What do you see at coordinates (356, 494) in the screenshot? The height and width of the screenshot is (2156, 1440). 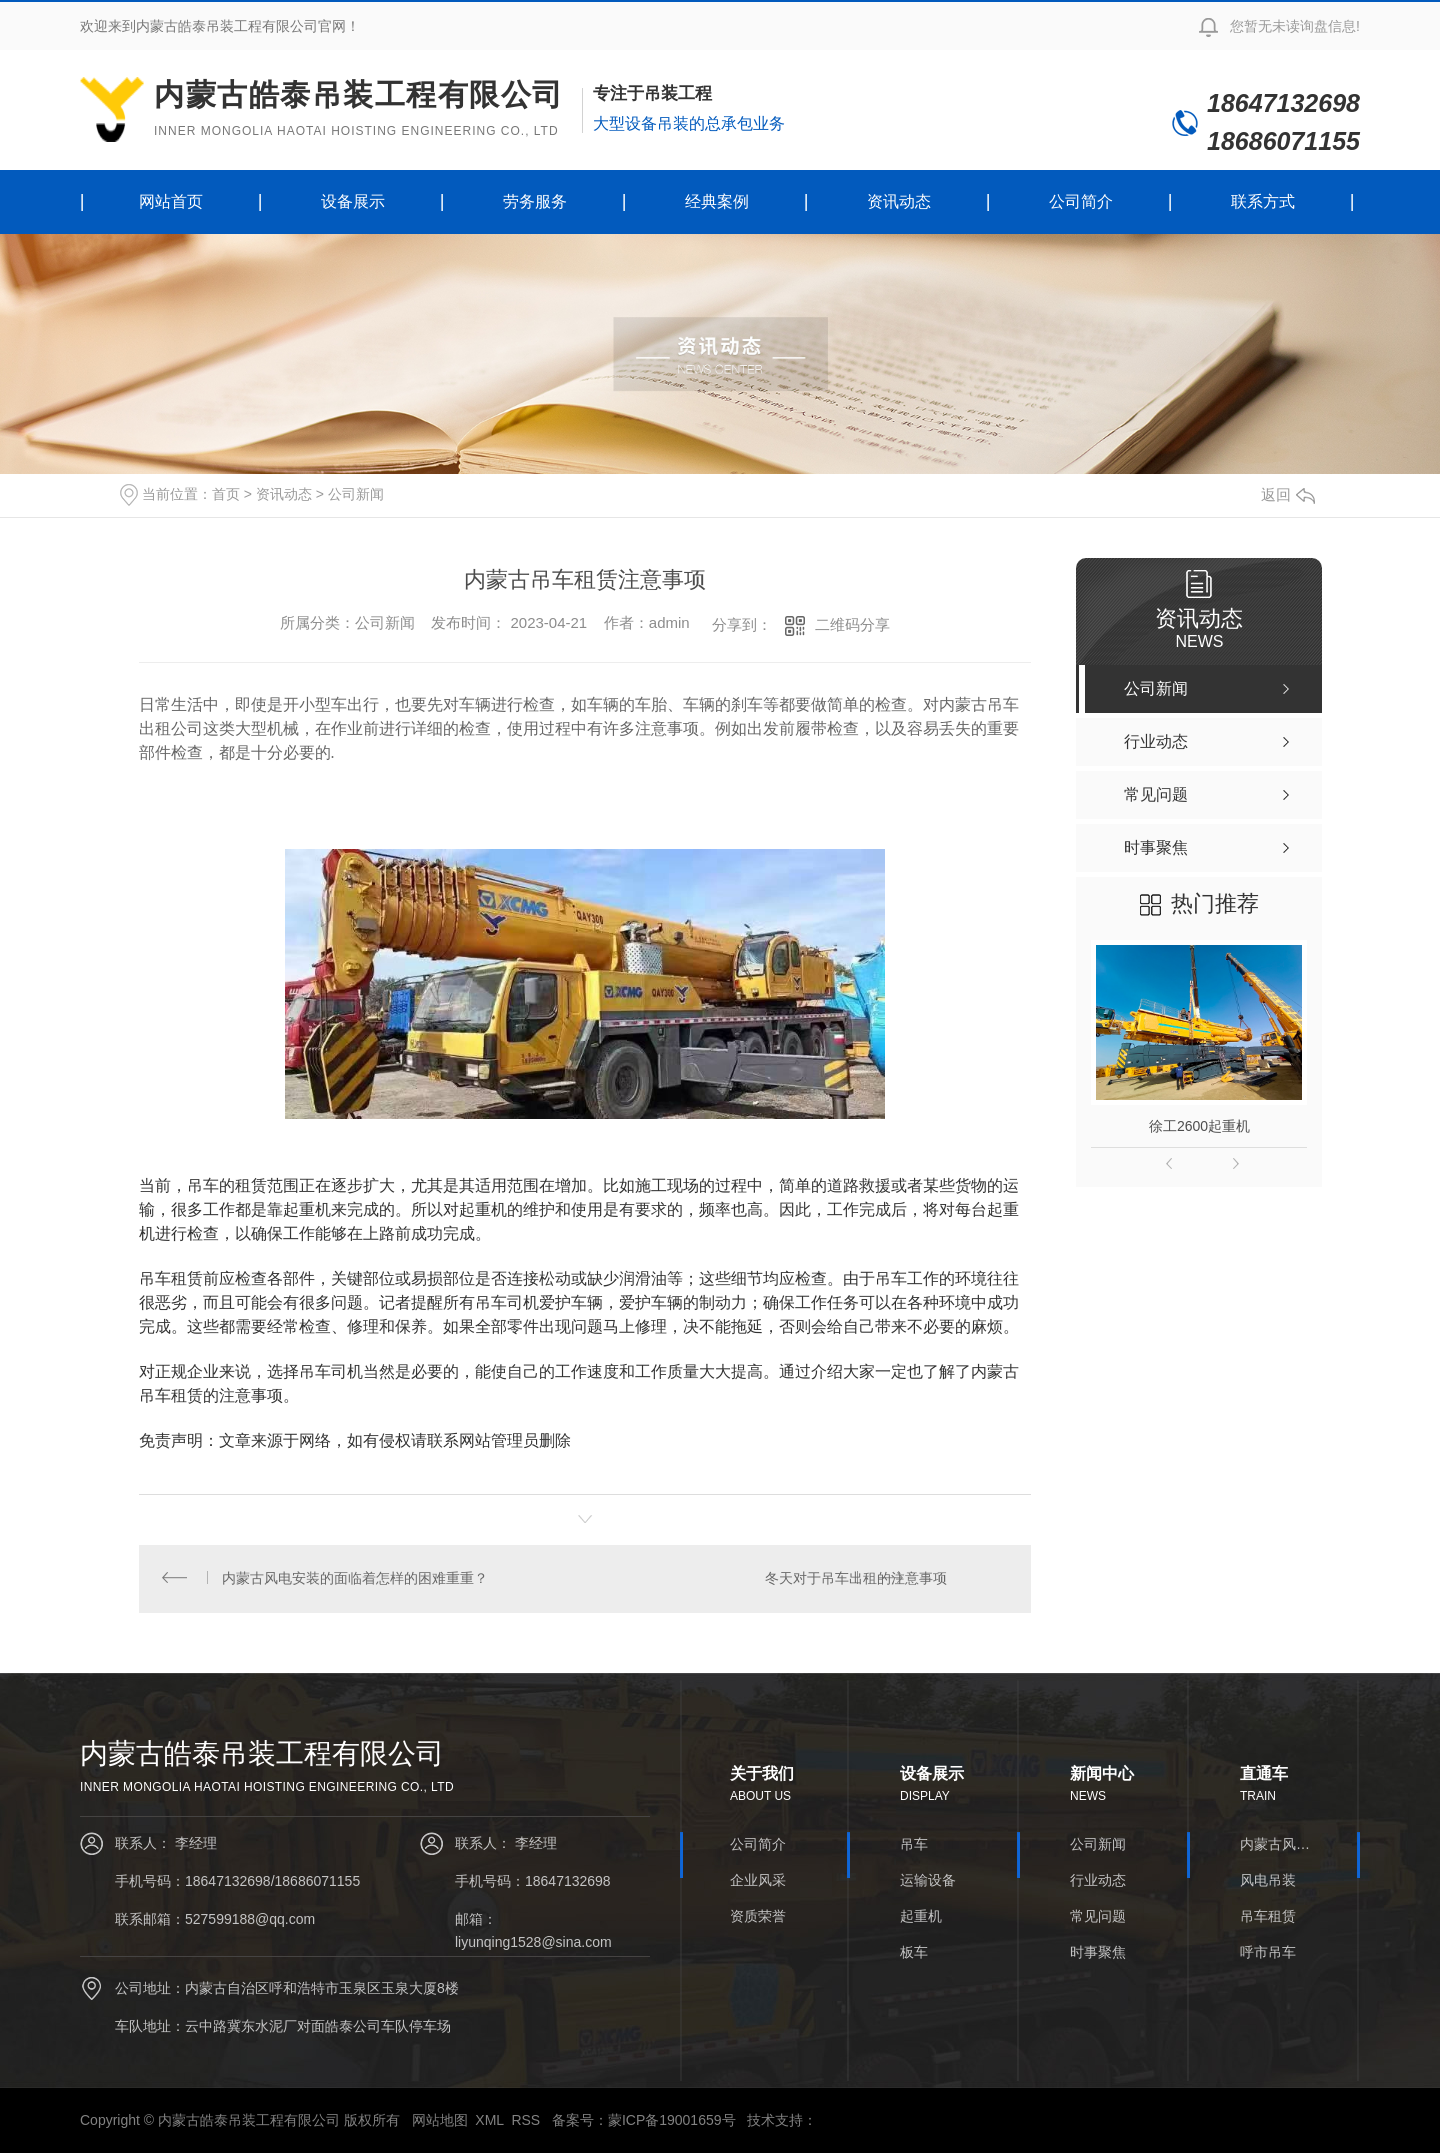 I see `公司新闻` at bounding box center [356, 494].